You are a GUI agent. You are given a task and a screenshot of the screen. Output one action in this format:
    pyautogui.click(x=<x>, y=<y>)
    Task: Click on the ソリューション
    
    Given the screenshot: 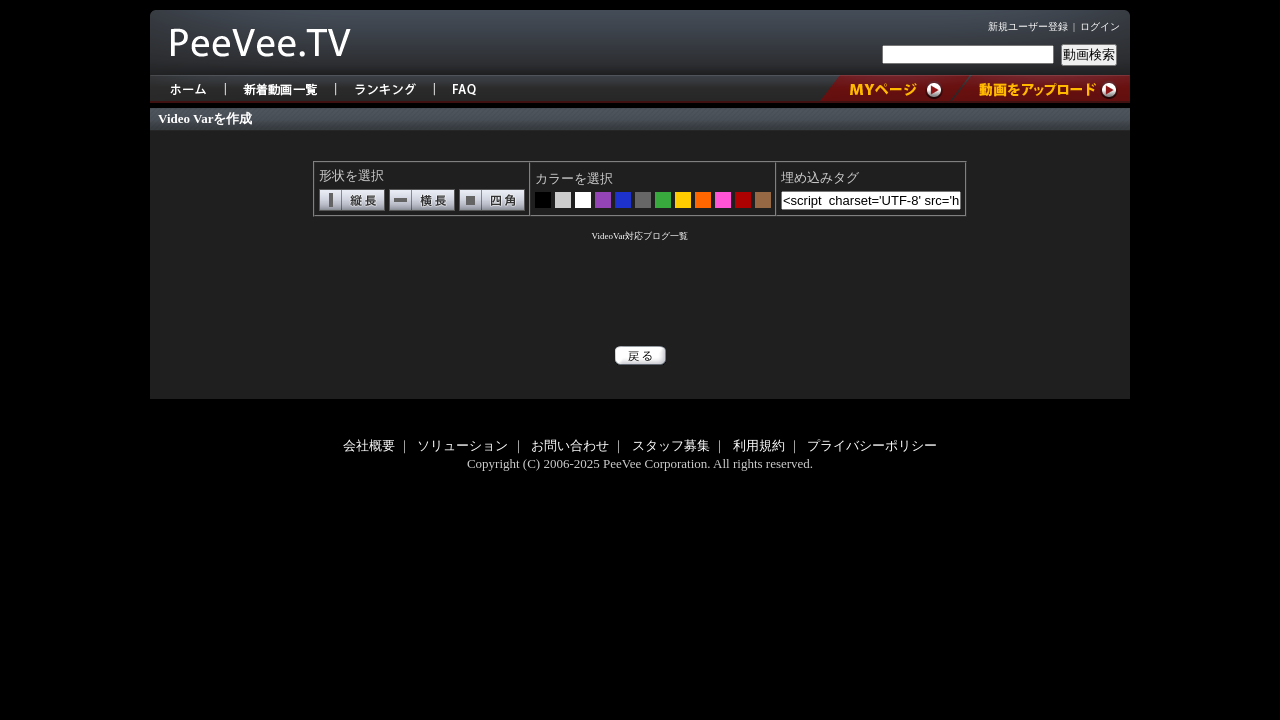 What is the action you would take?
    pyautogui.click(x=462, y=445)
    